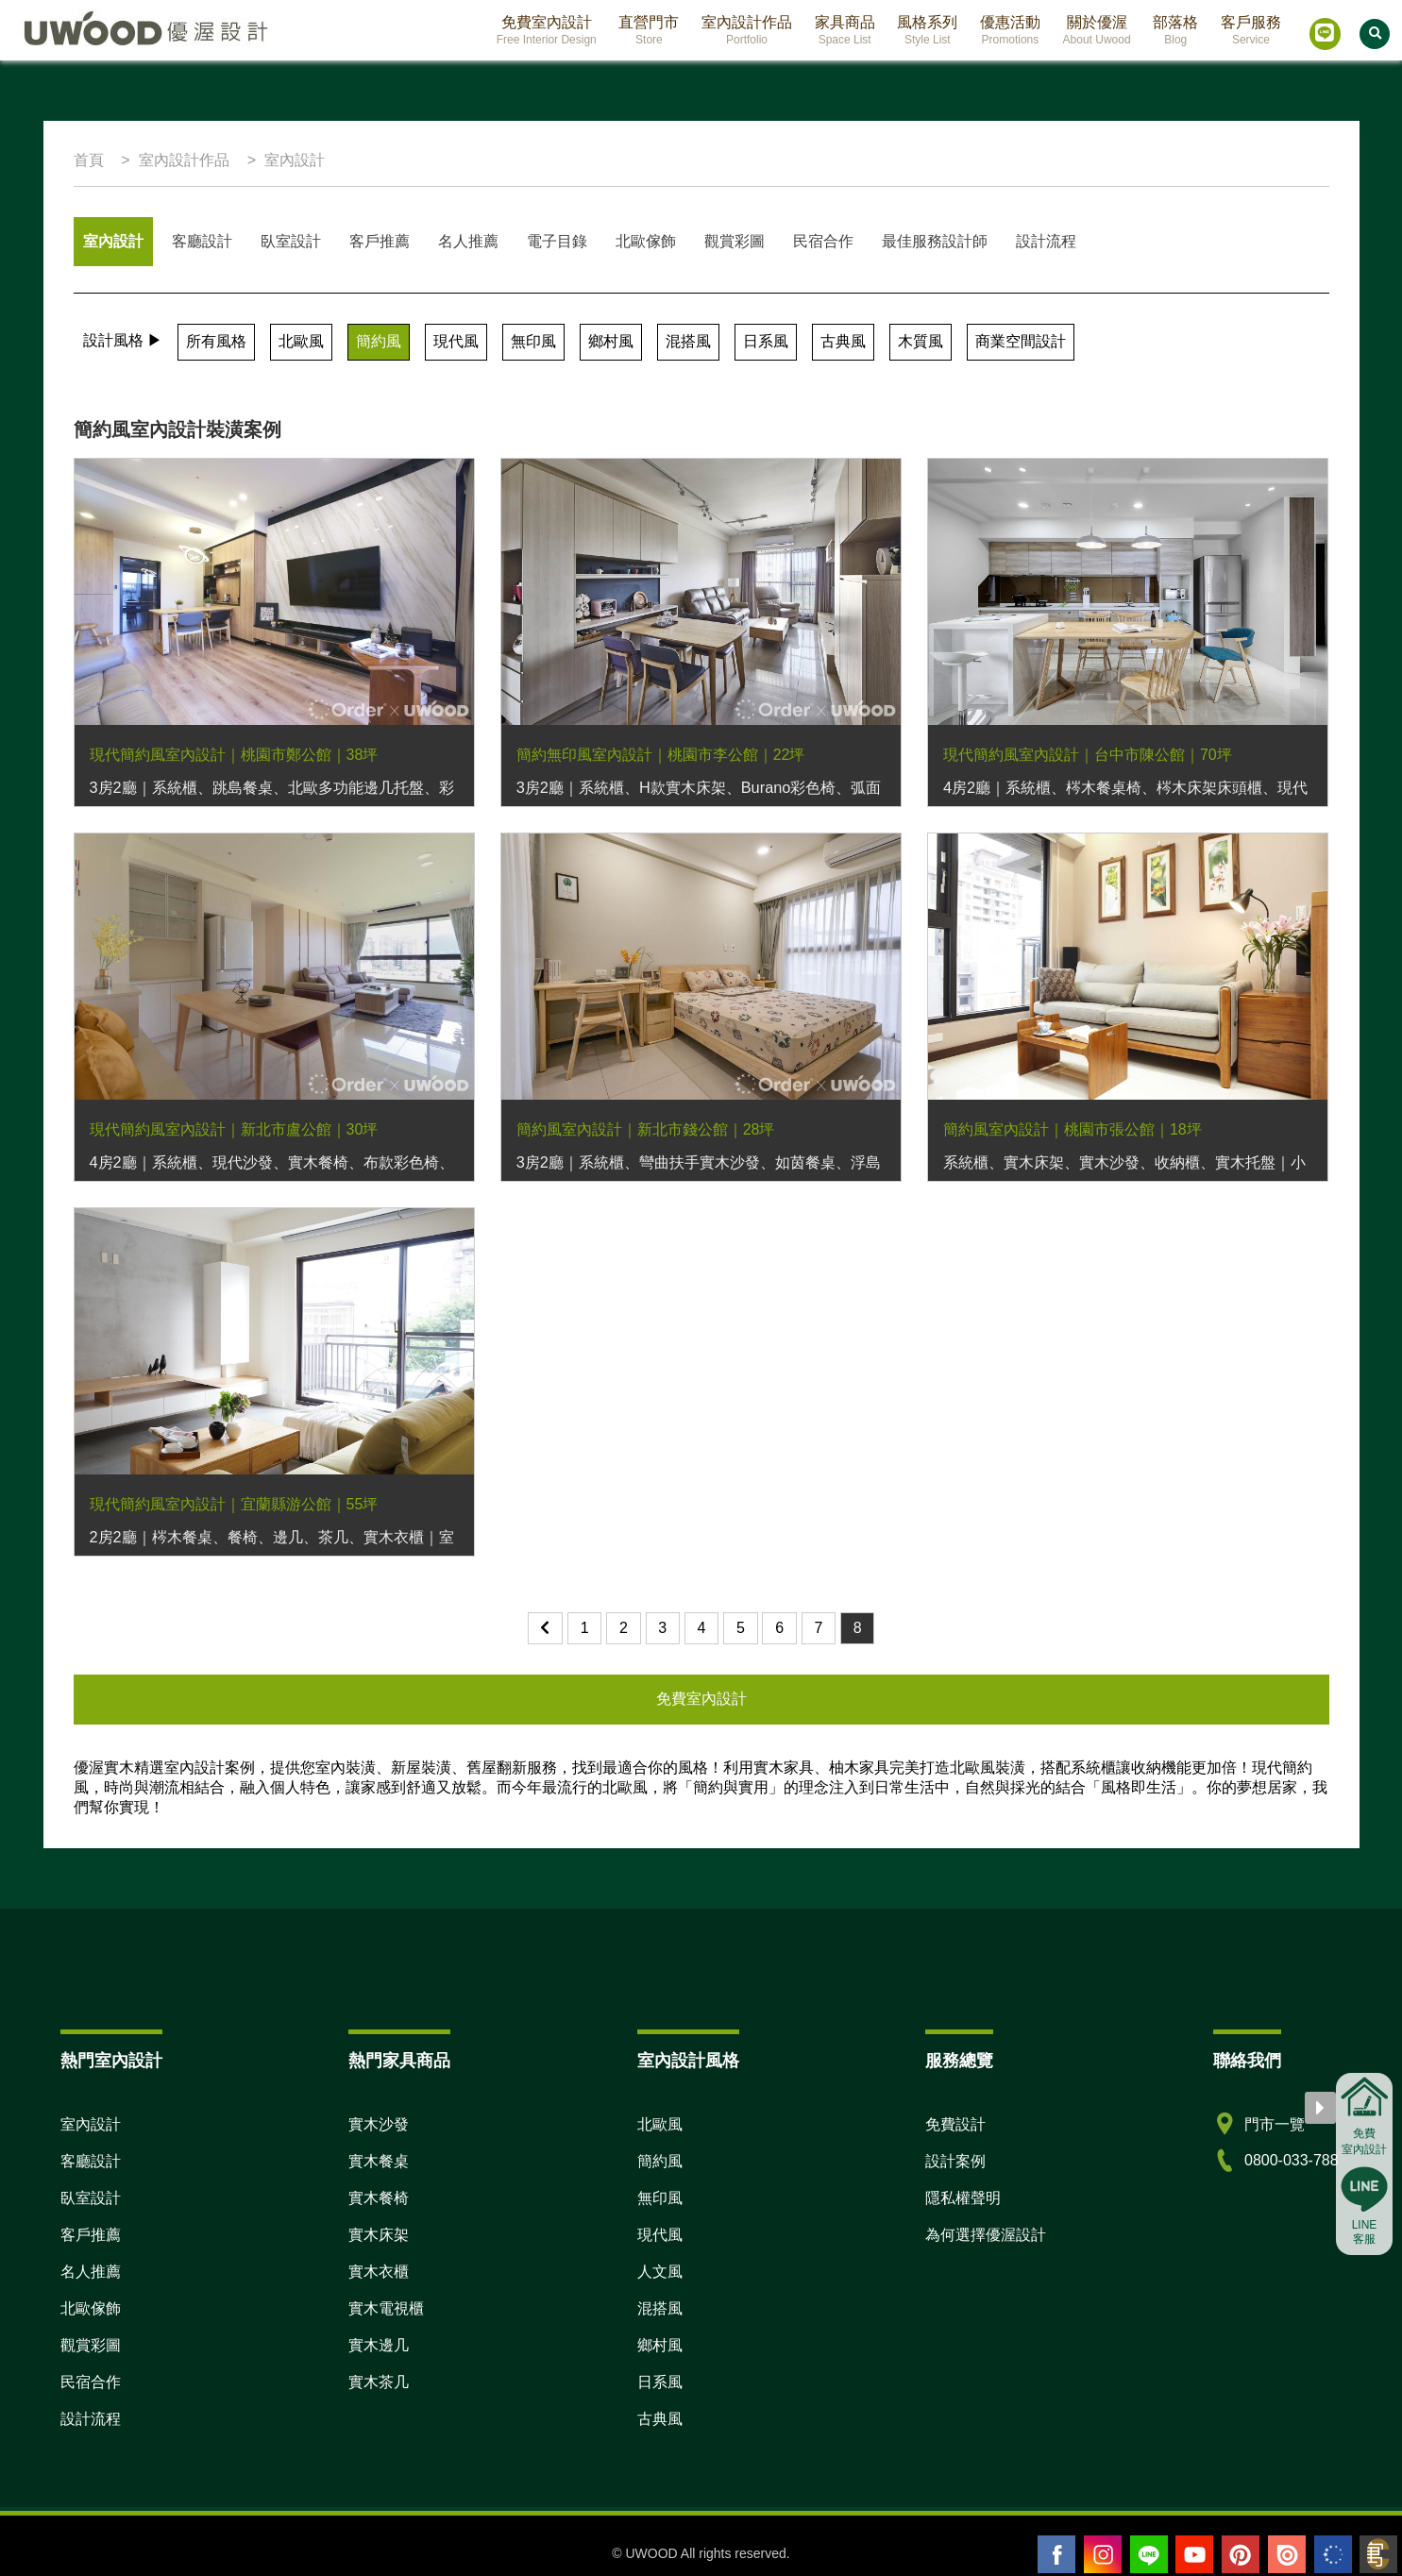 The width and height of the screenshot is (1402, 2576). What do you see at coordinates (688, 2060) in the screenshot?
I see `室內設計風格` at bounding box center [688, 2060].